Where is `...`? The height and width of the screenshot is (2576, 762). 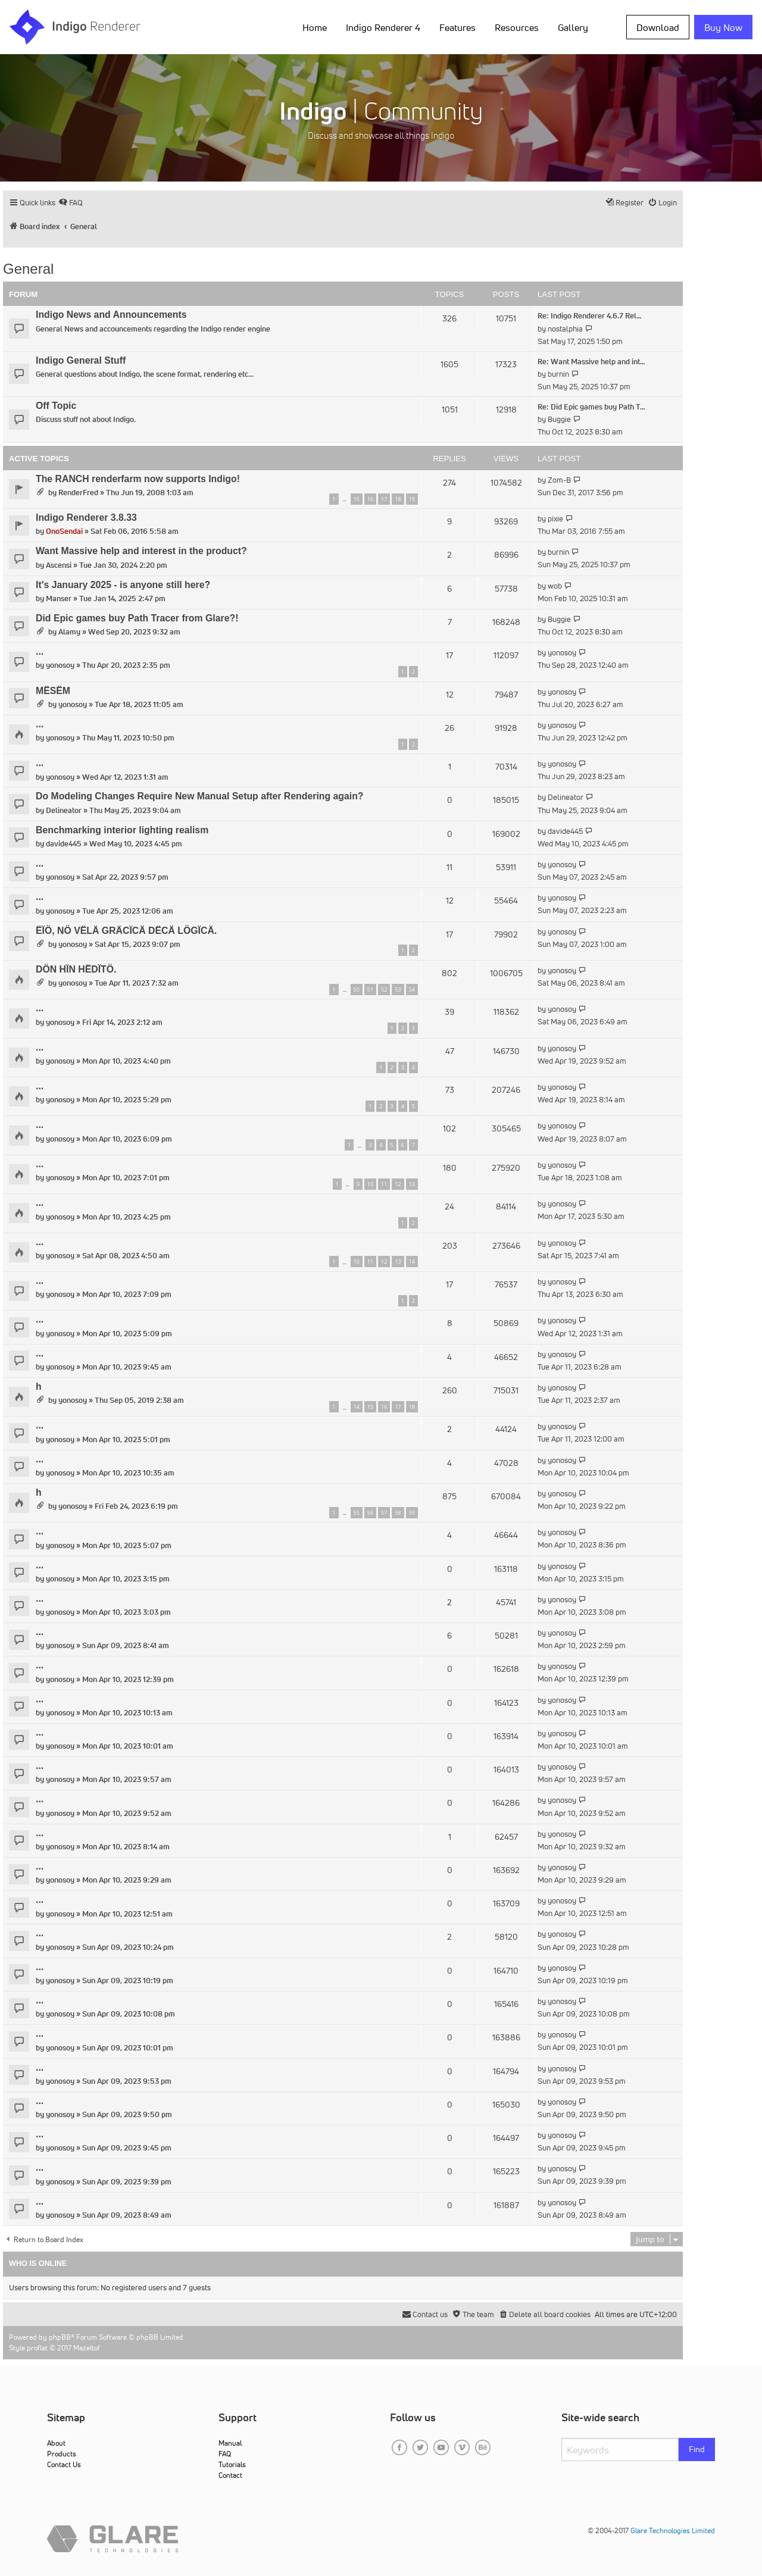 ... is located at coordinates (39, 651).